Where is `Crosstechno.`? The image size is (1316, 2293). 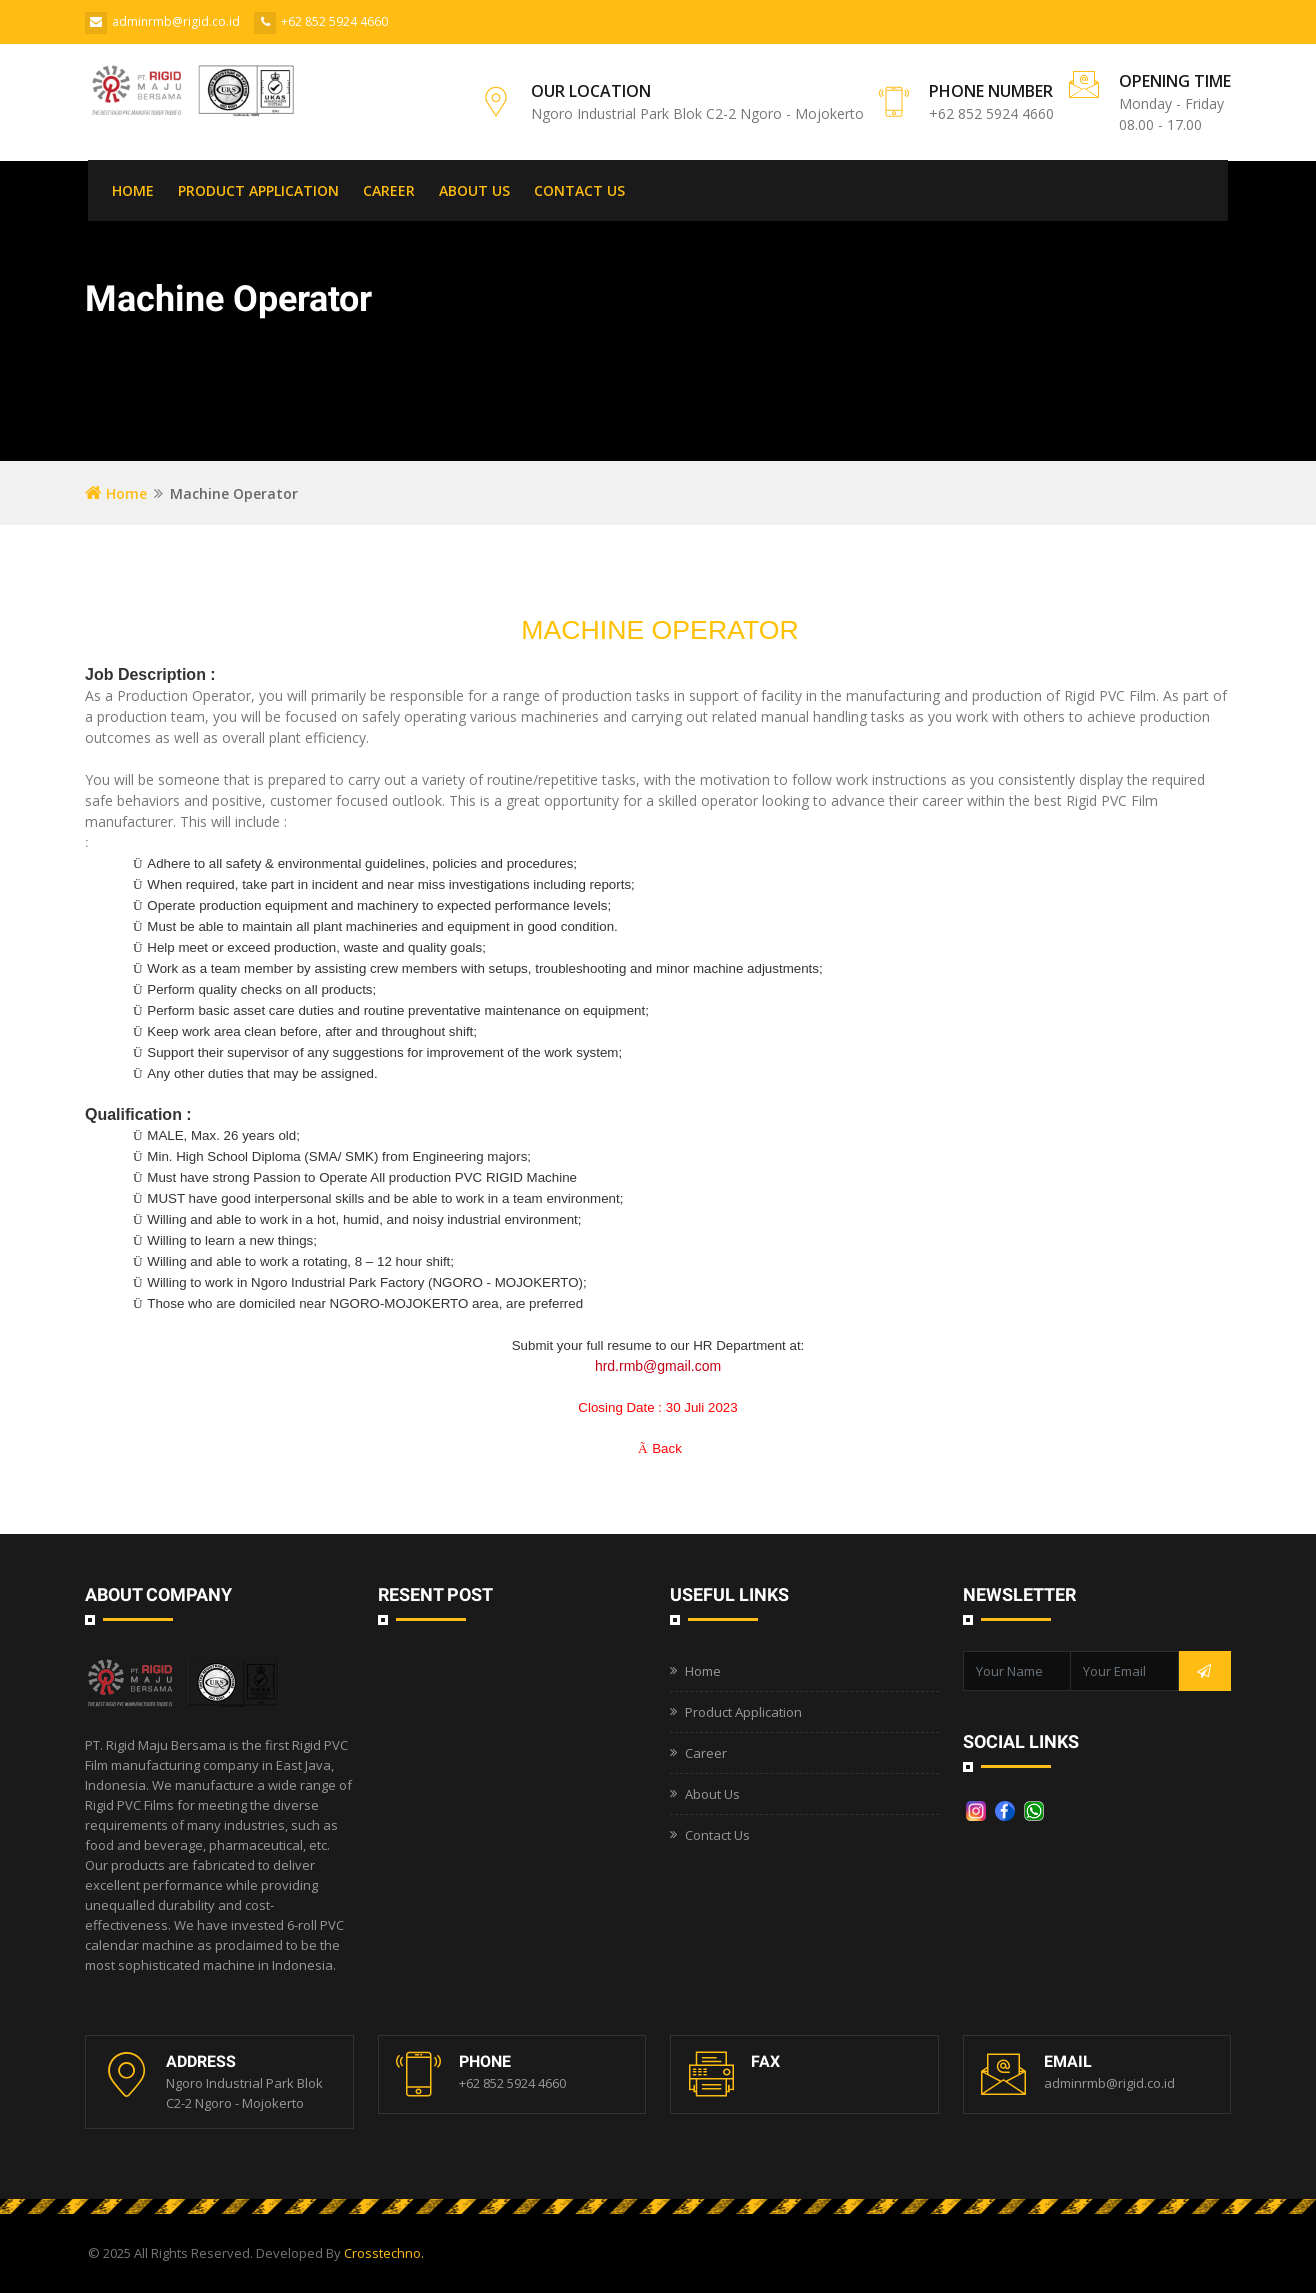
Crosstechno. is located at coordinates (384, 2253).